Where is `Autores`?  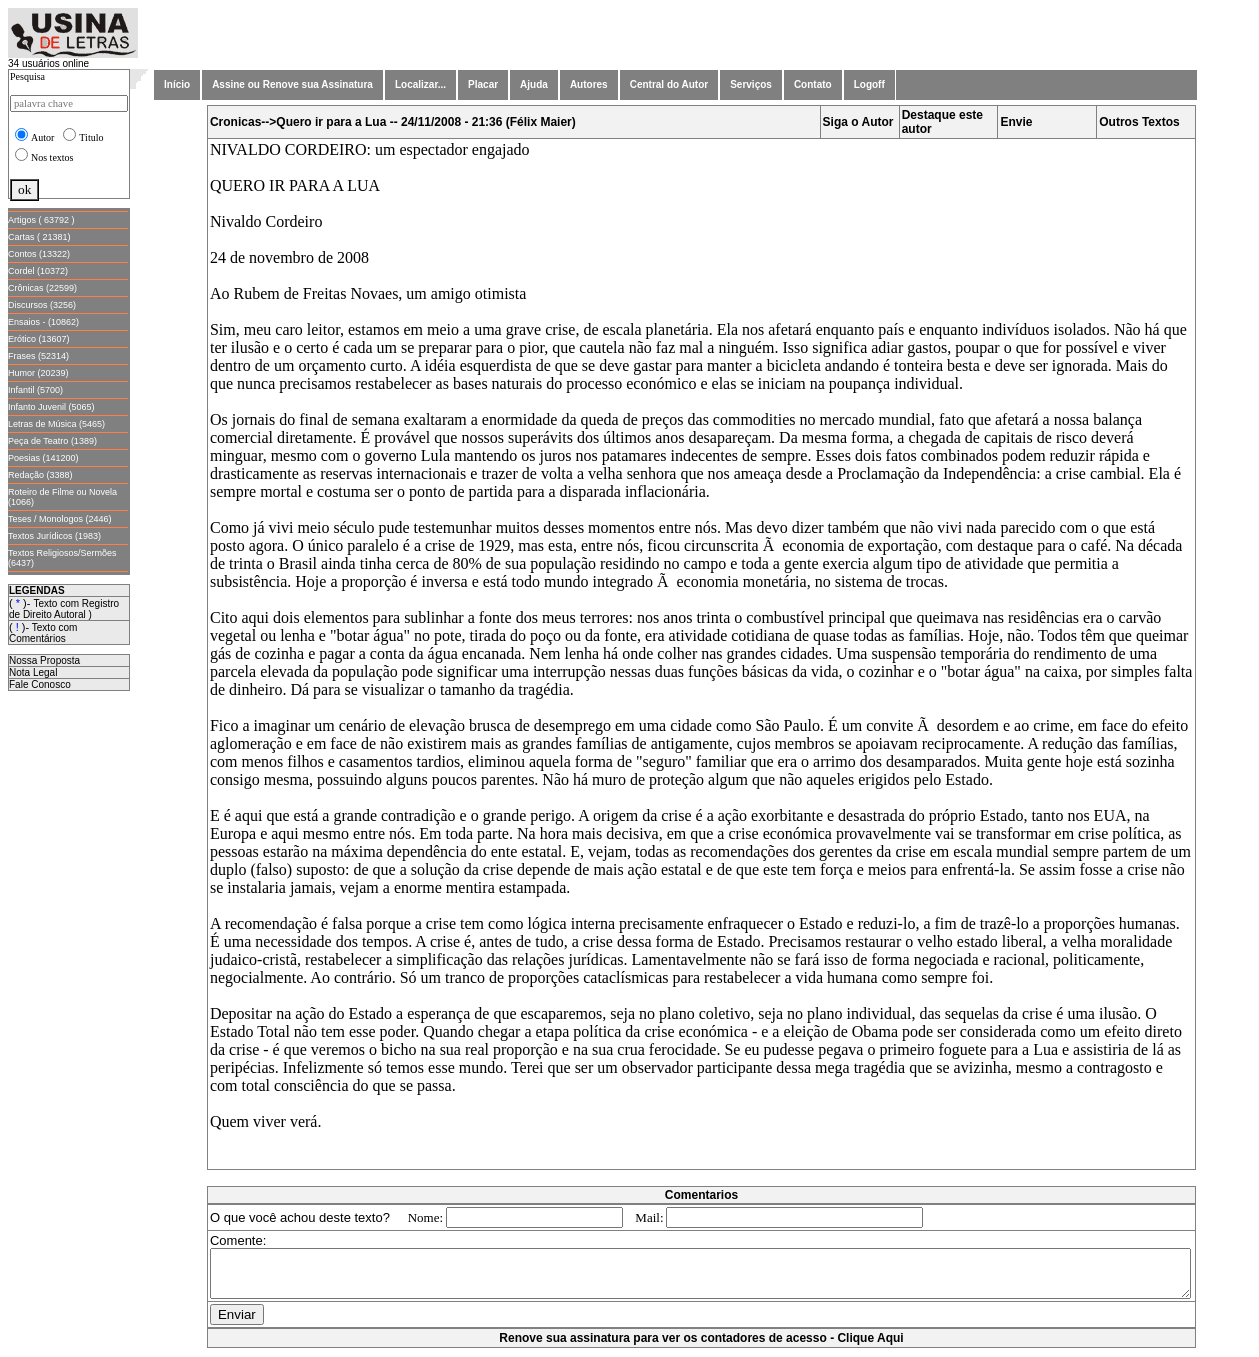 Autores is located at coordinates (589, 84).